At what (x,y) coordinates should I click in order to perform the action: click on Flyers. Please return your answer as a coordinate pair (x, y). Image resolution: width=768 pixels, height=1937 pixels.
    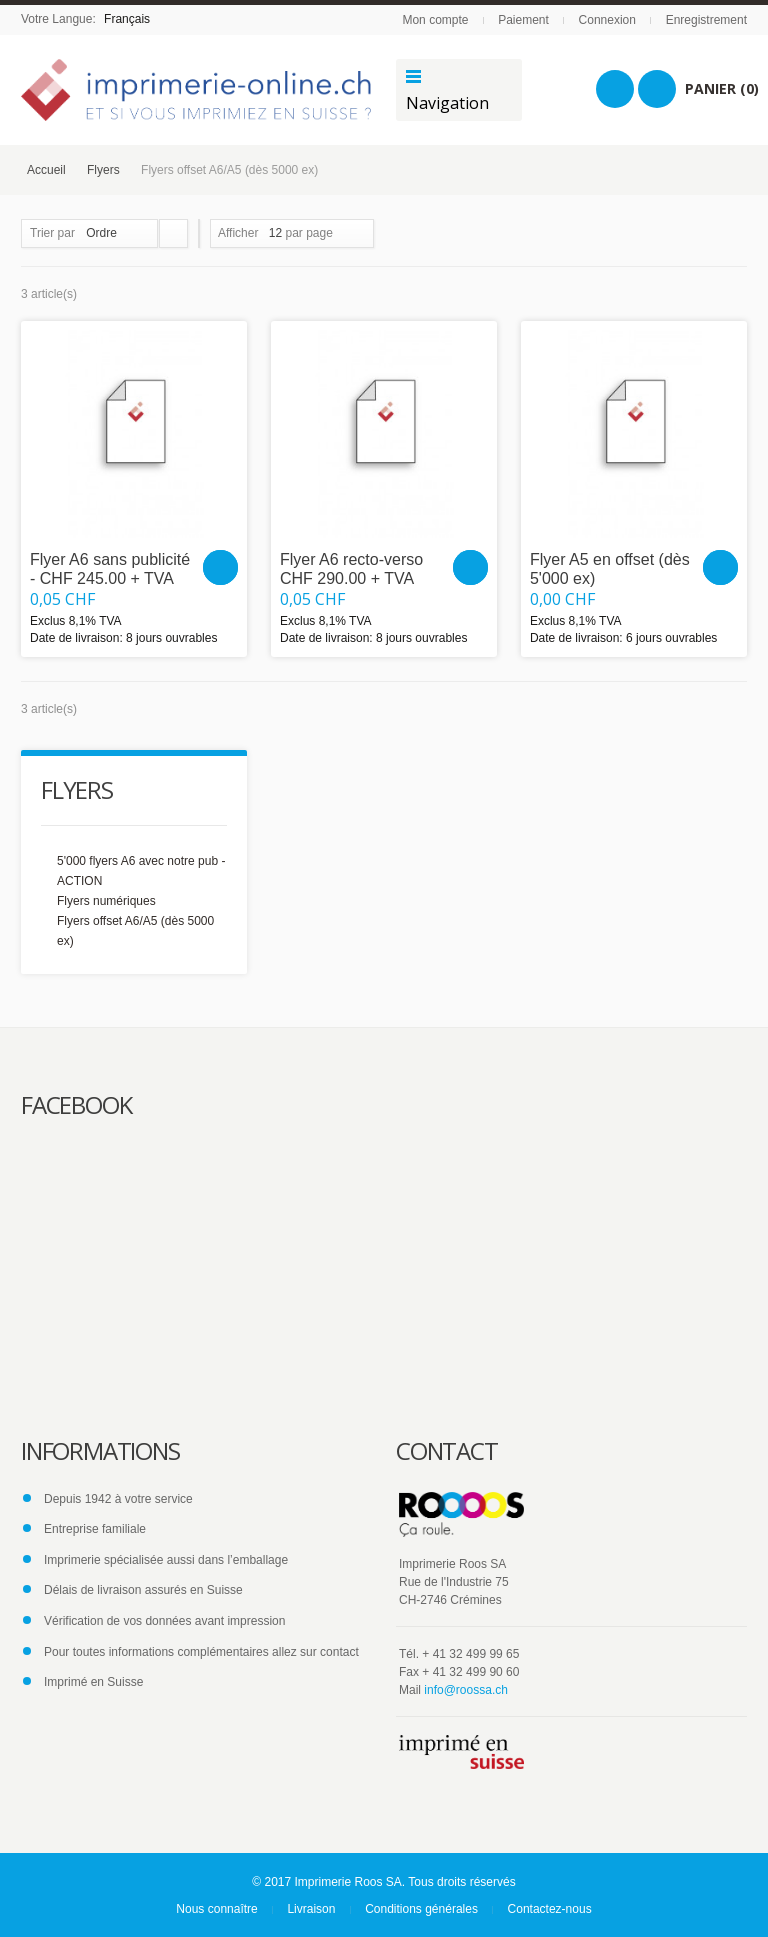
    Looking at the image, I should click on (103, 170).